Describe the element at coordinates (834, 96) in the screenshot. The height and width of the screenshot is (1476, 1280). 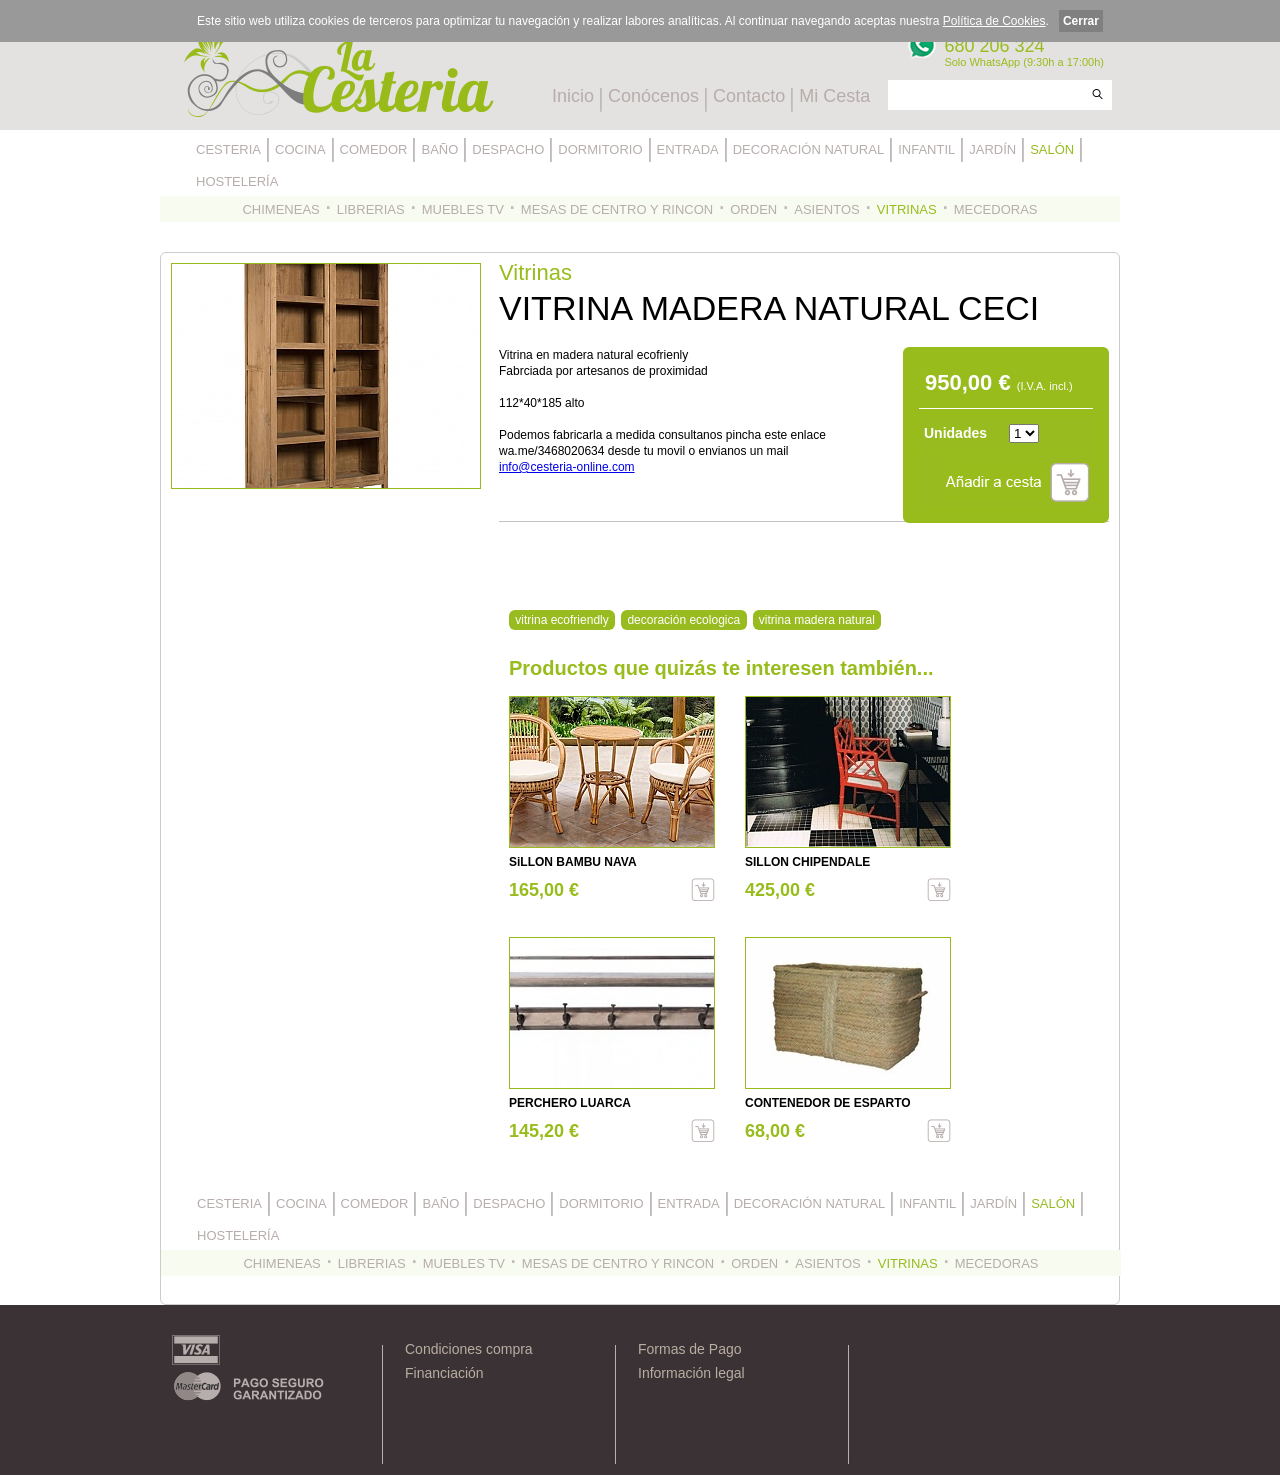
I see `Mi Cesta` at that location.